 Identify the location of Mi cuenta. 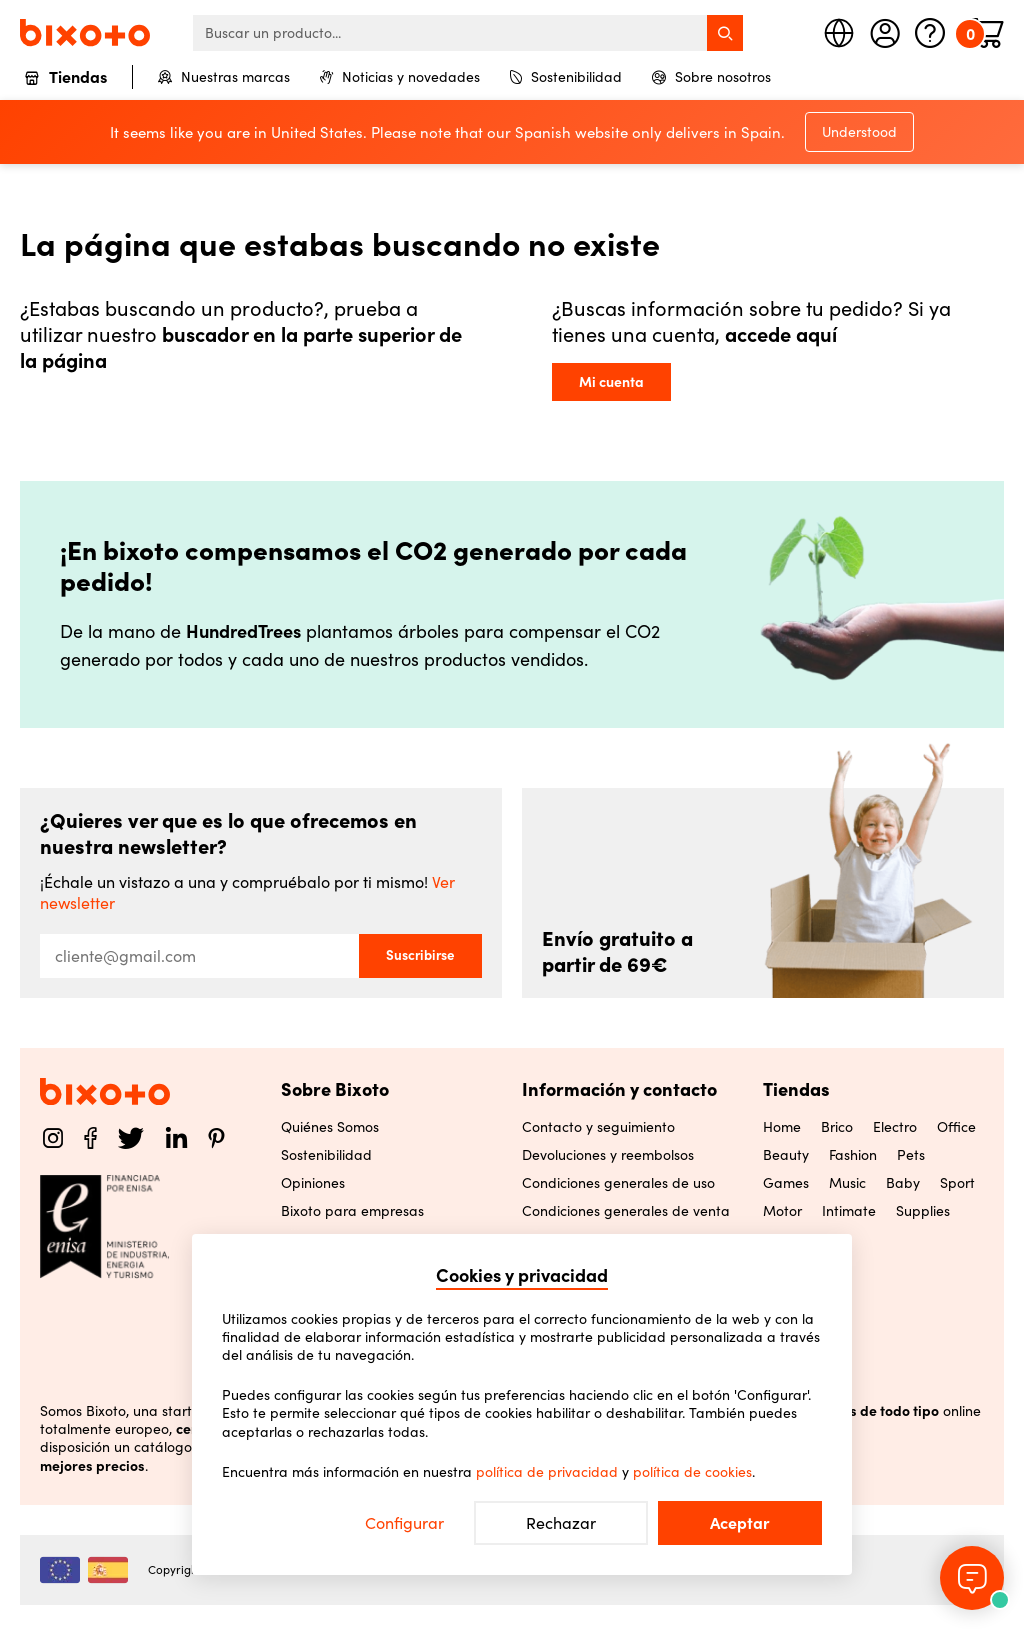
(611, 382).